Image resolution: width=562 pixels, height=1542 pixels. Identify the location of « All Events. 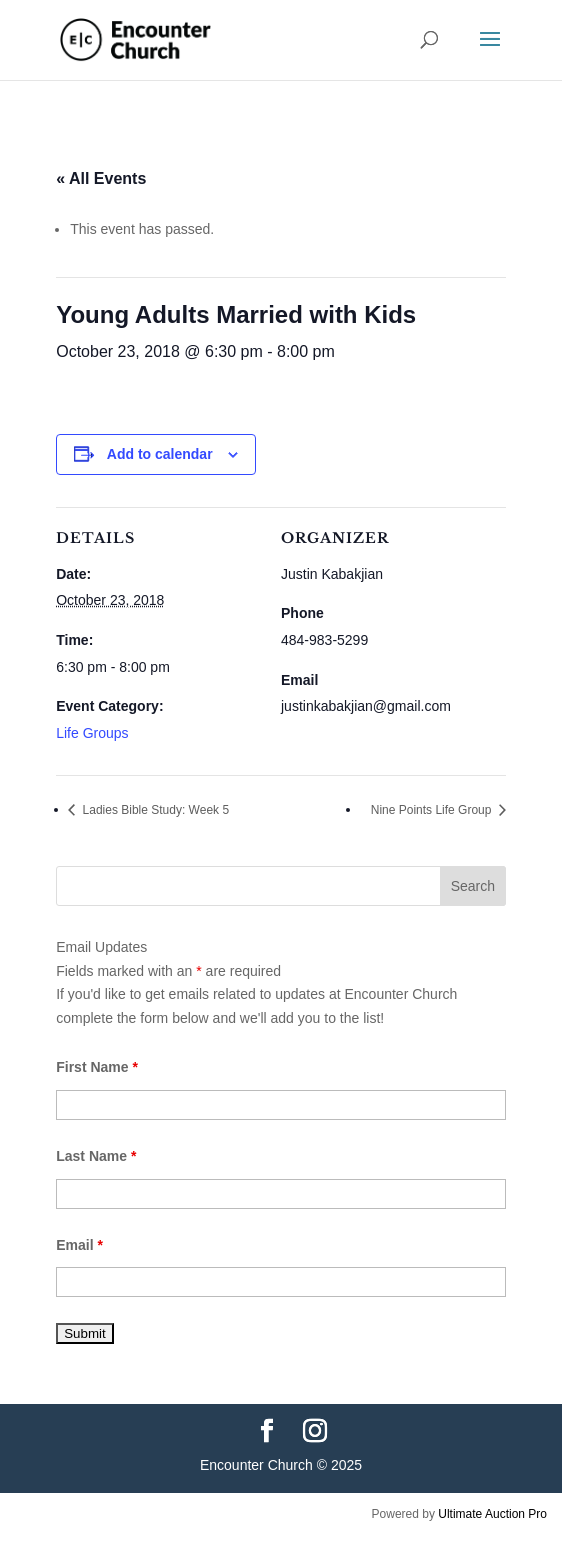
(101, 178).